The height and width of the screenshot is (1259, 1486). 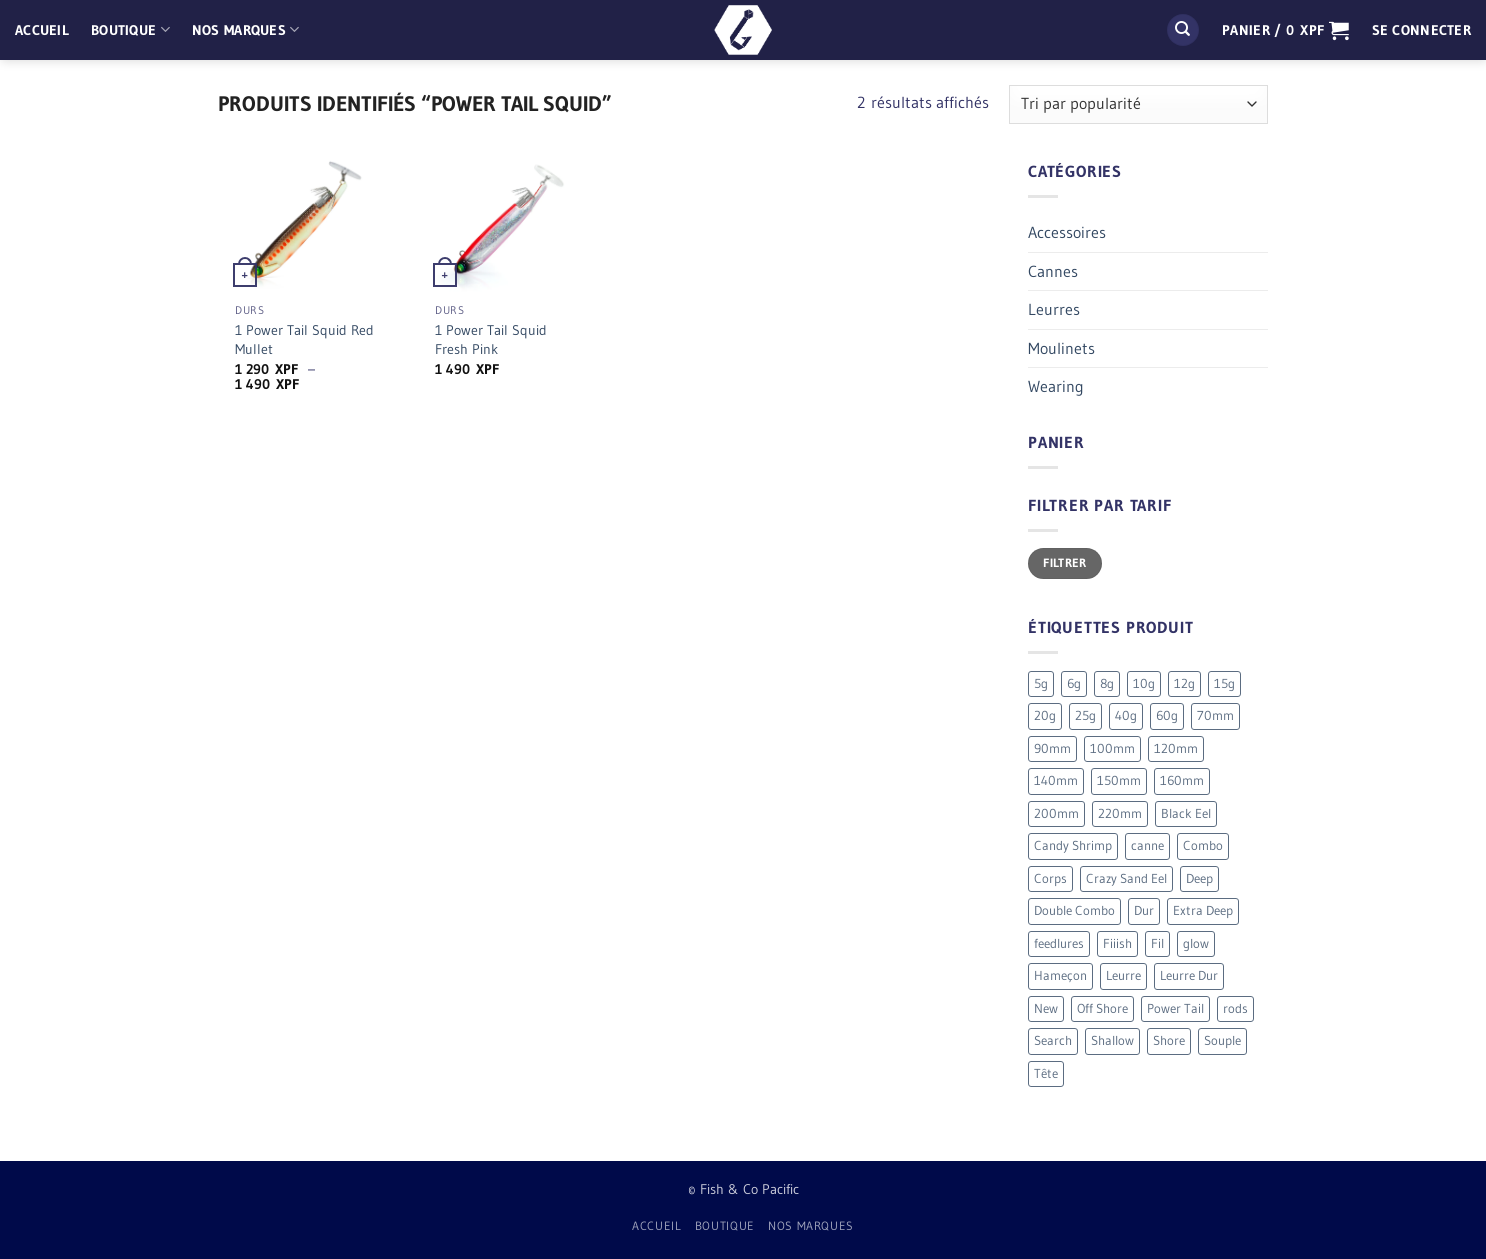 What do you see at coordinates (1059, 943) in the screenshot?
I see `feedlures [feedlures (0 produit)]` at bounding box center [1059, 943].